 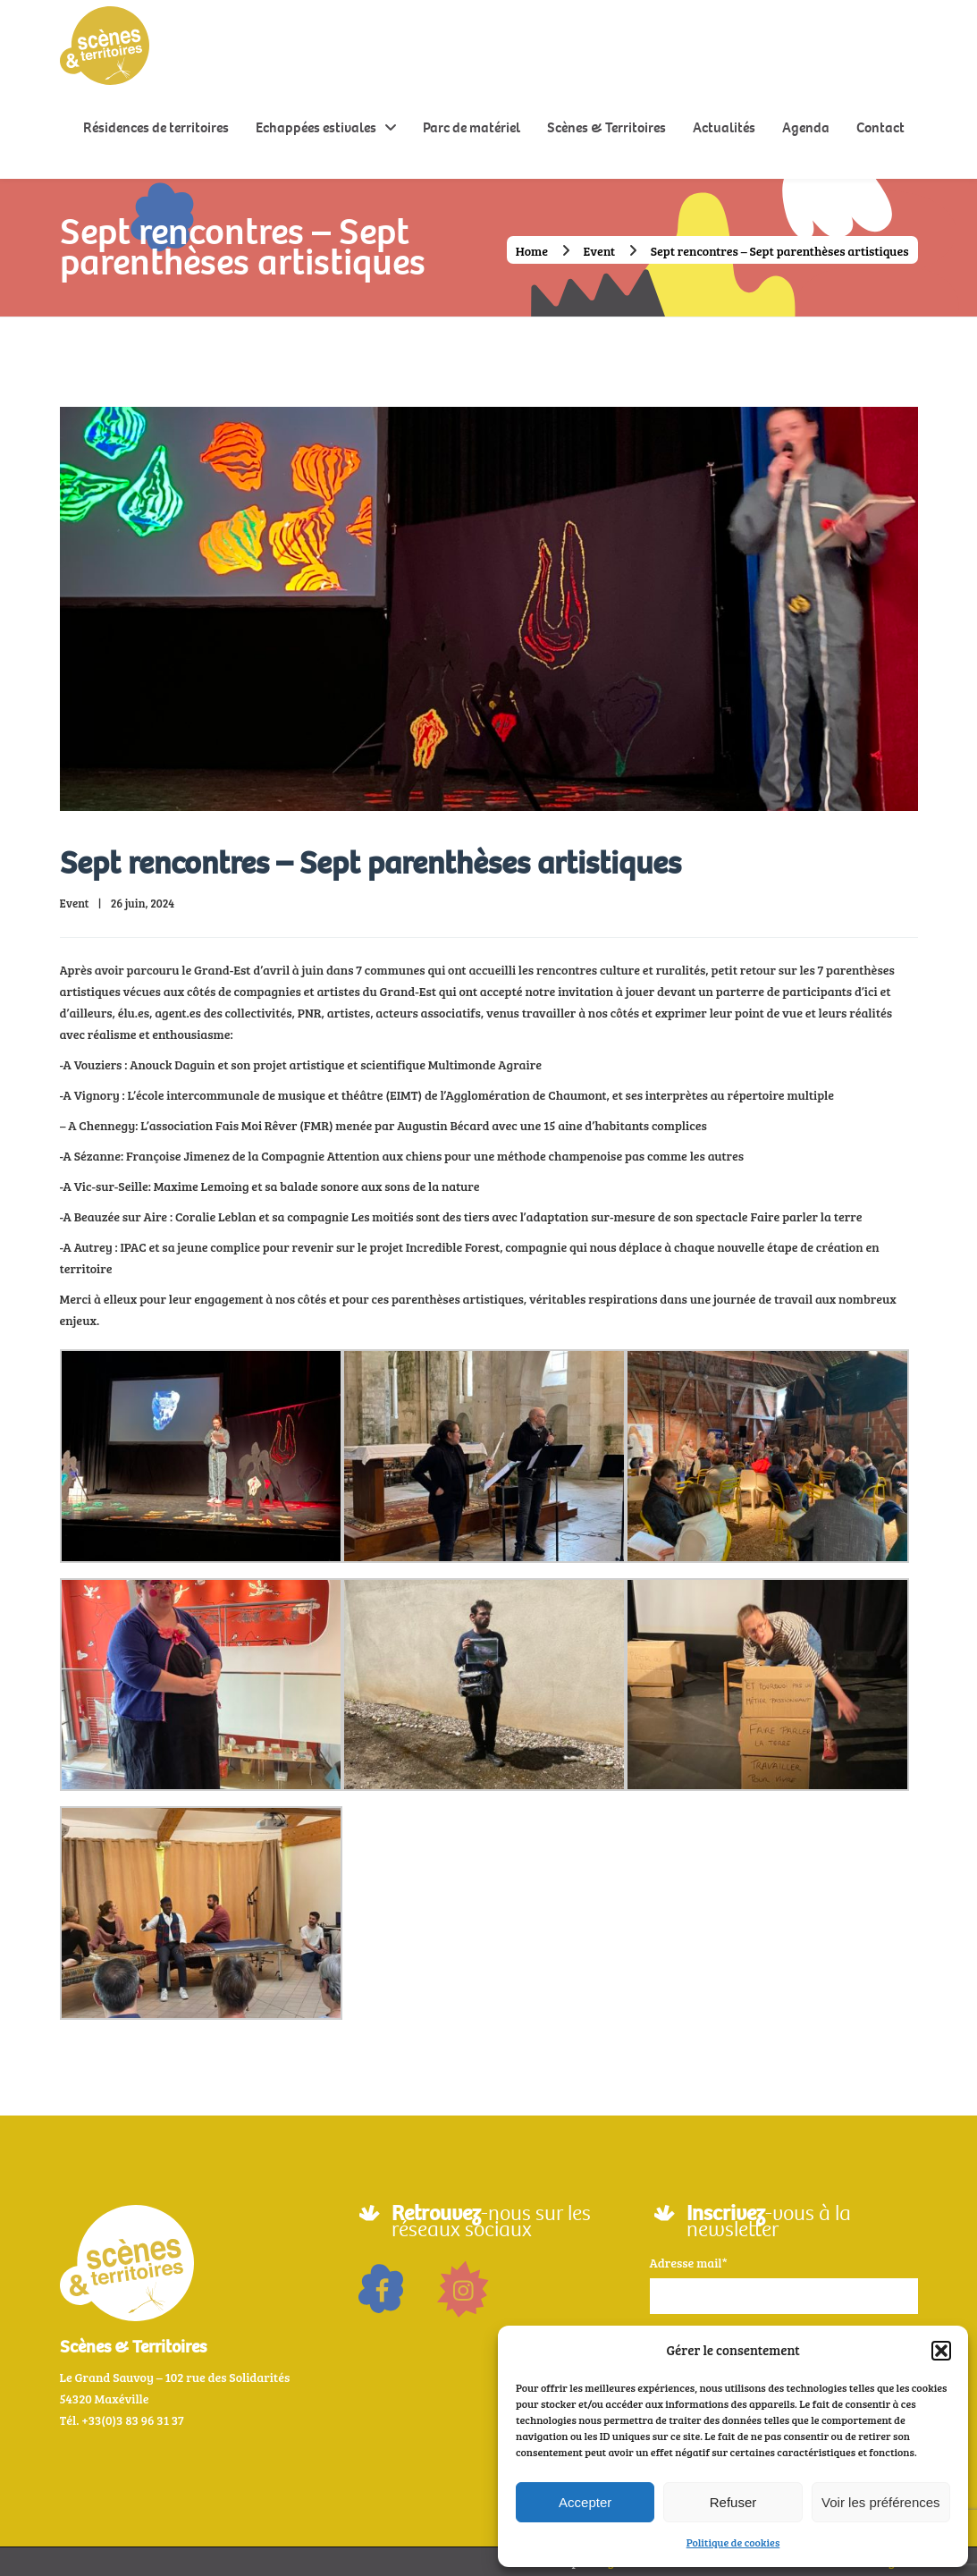 I want to click on Contact, so click(x=880, y=127).